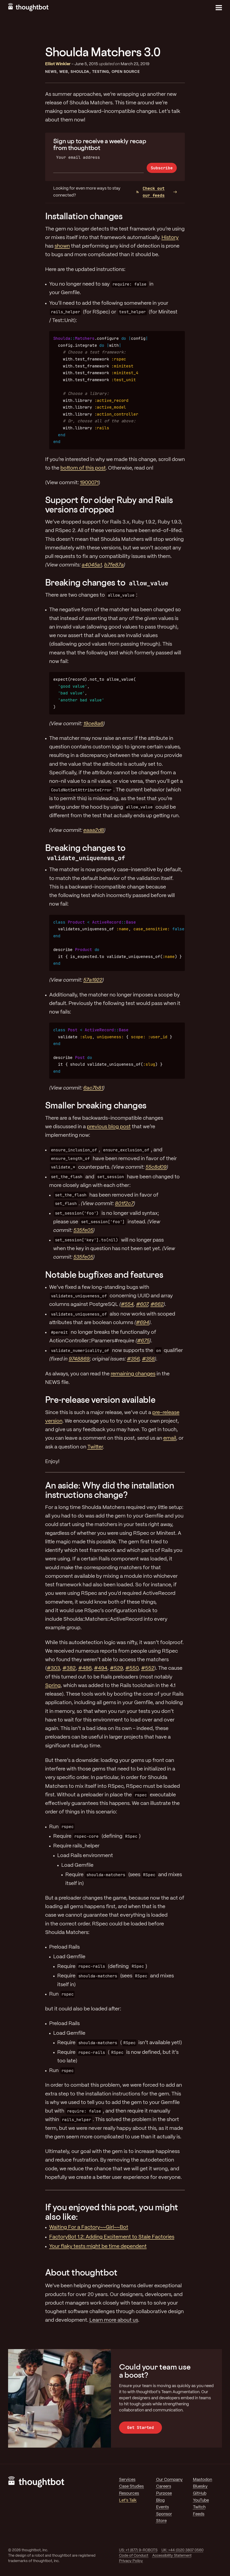 The width and height of the screenshot is (230, 2576). What do you see at coordinates (156, 1167) in the screenshot?
I see `55c8d09` at bounding box center [156, 1167].